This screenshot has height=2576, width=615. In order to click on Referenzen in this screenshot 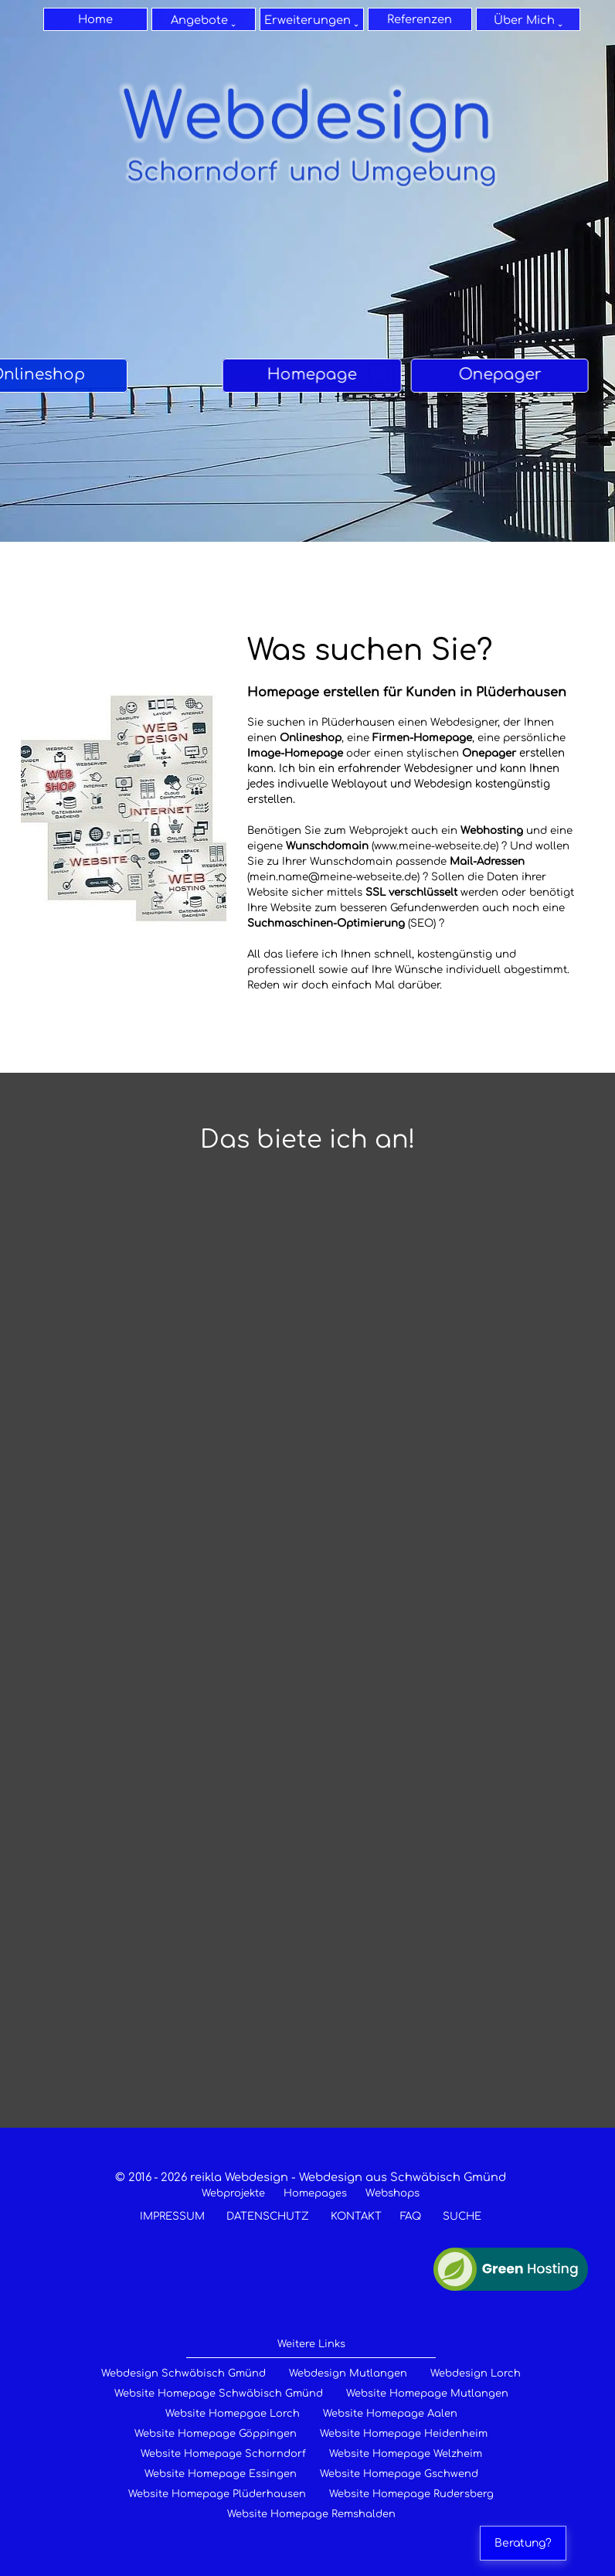, I will do `click(419, 19)`.